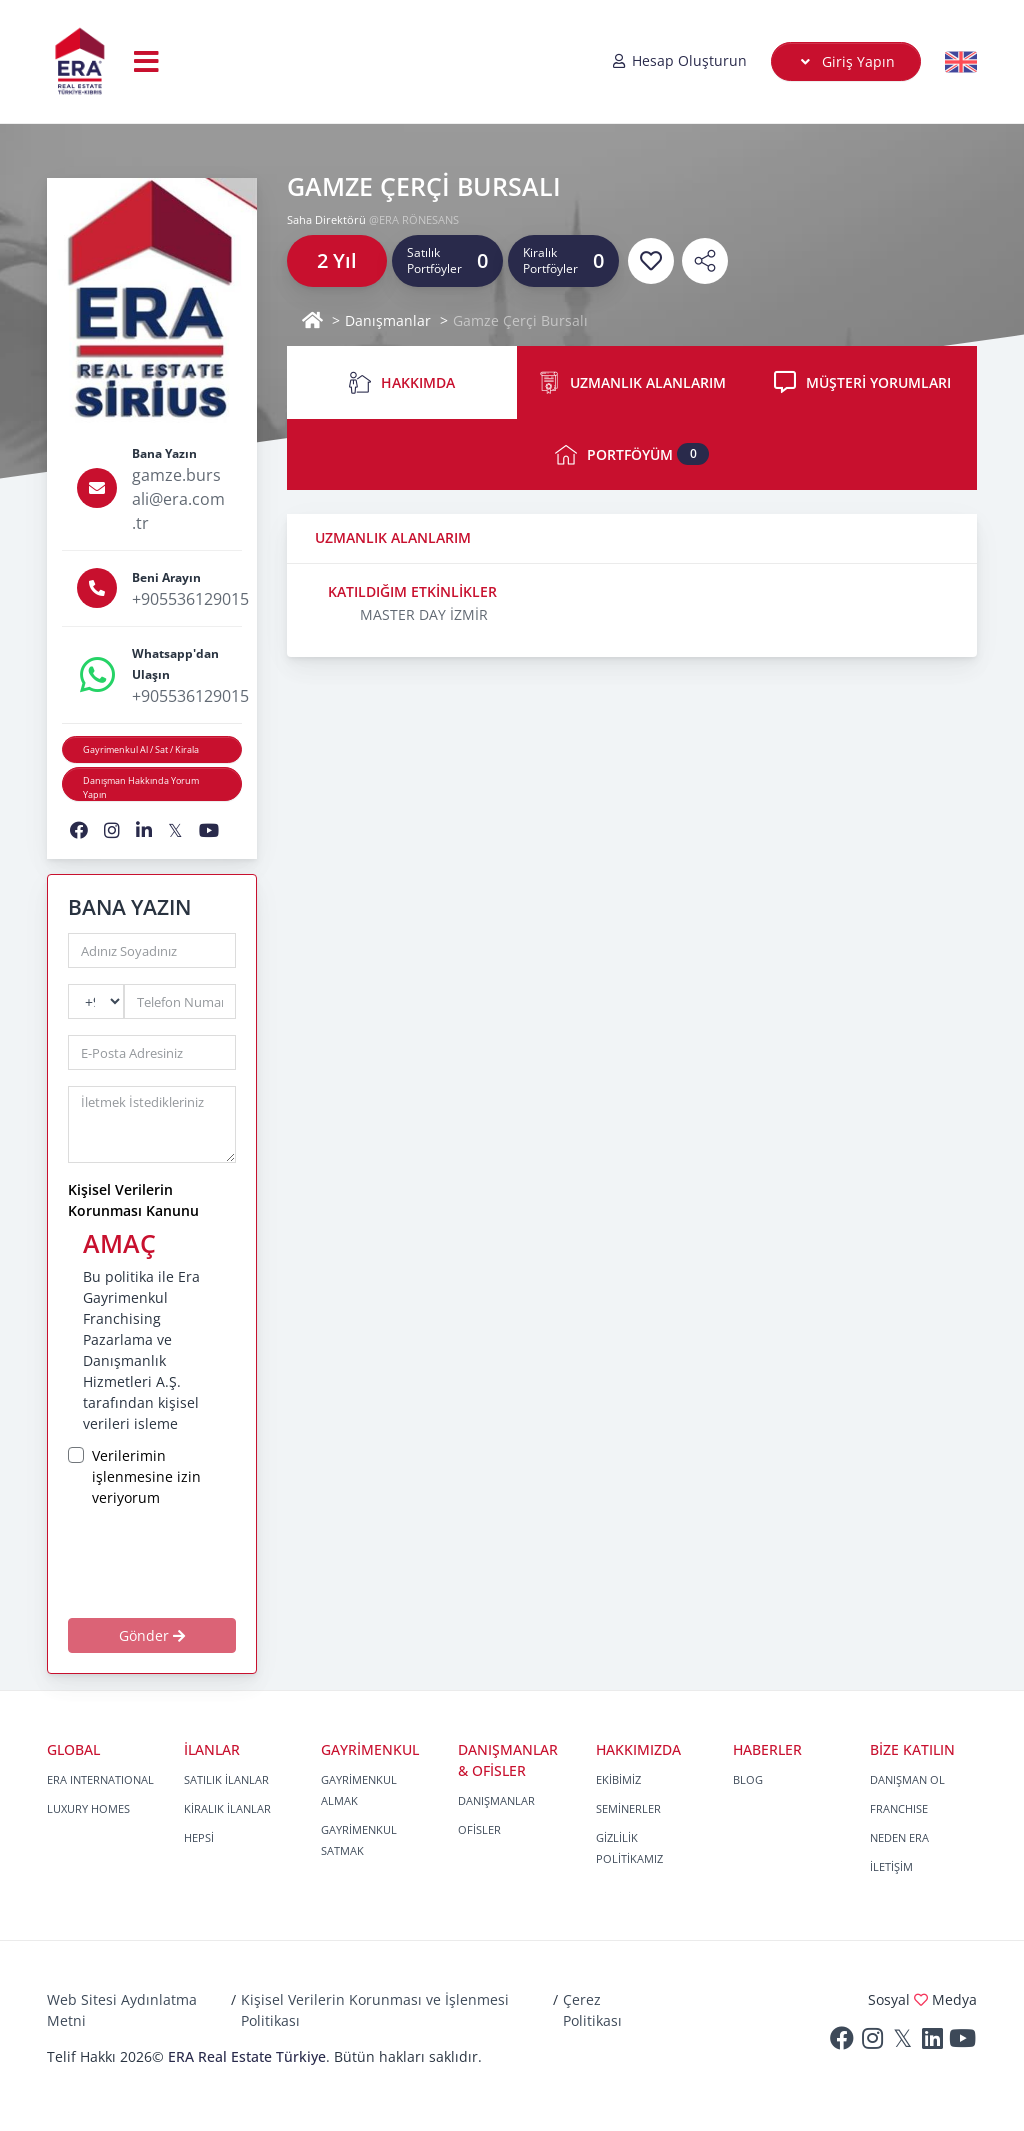 Image resolution: width=1024 pixels, height=2131 pixels. What do you see at coordinates (141, 787) in the screenshot?
I see `Danışman Hakkında Yorum Yapın` at bounding box center [141, 787].